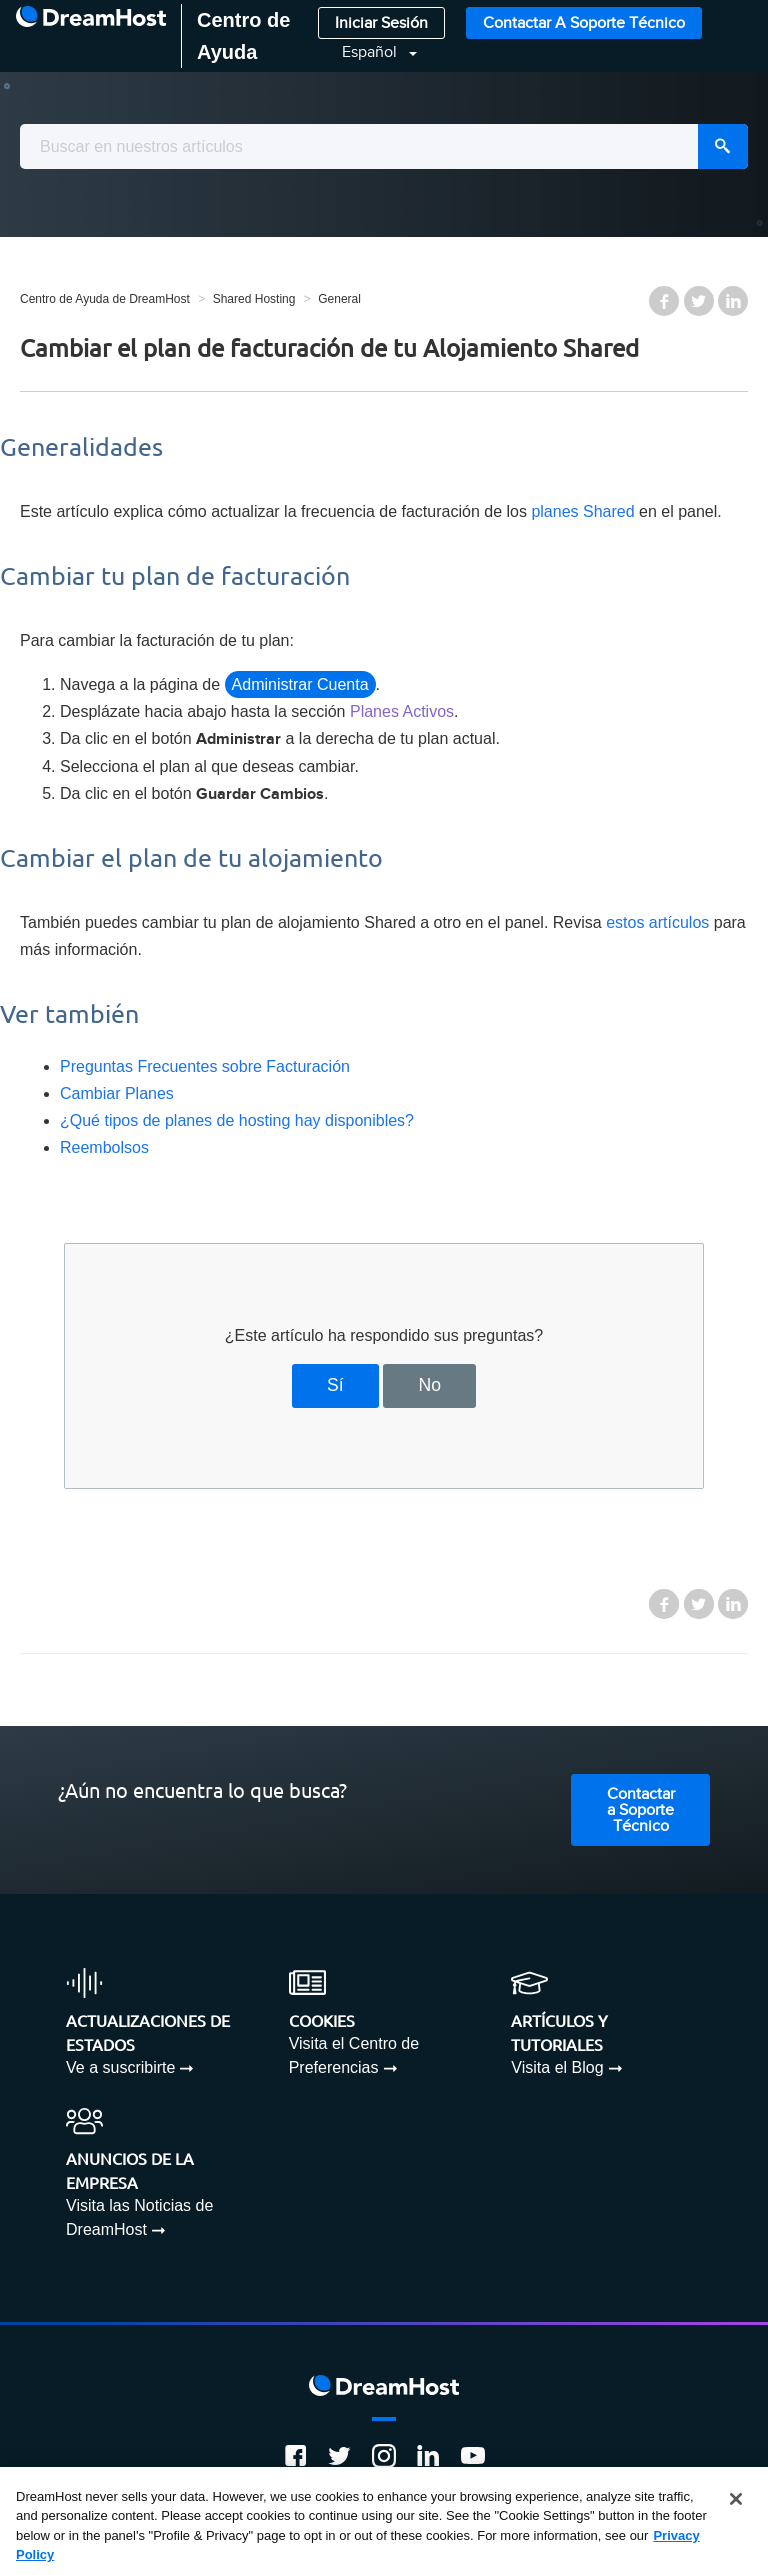 The height and width of the screenshot is (2575, 768). What do you see at coordinates (384, 146) in the screenshot?
I see `[combobox]` at bounding box center [384, 146].